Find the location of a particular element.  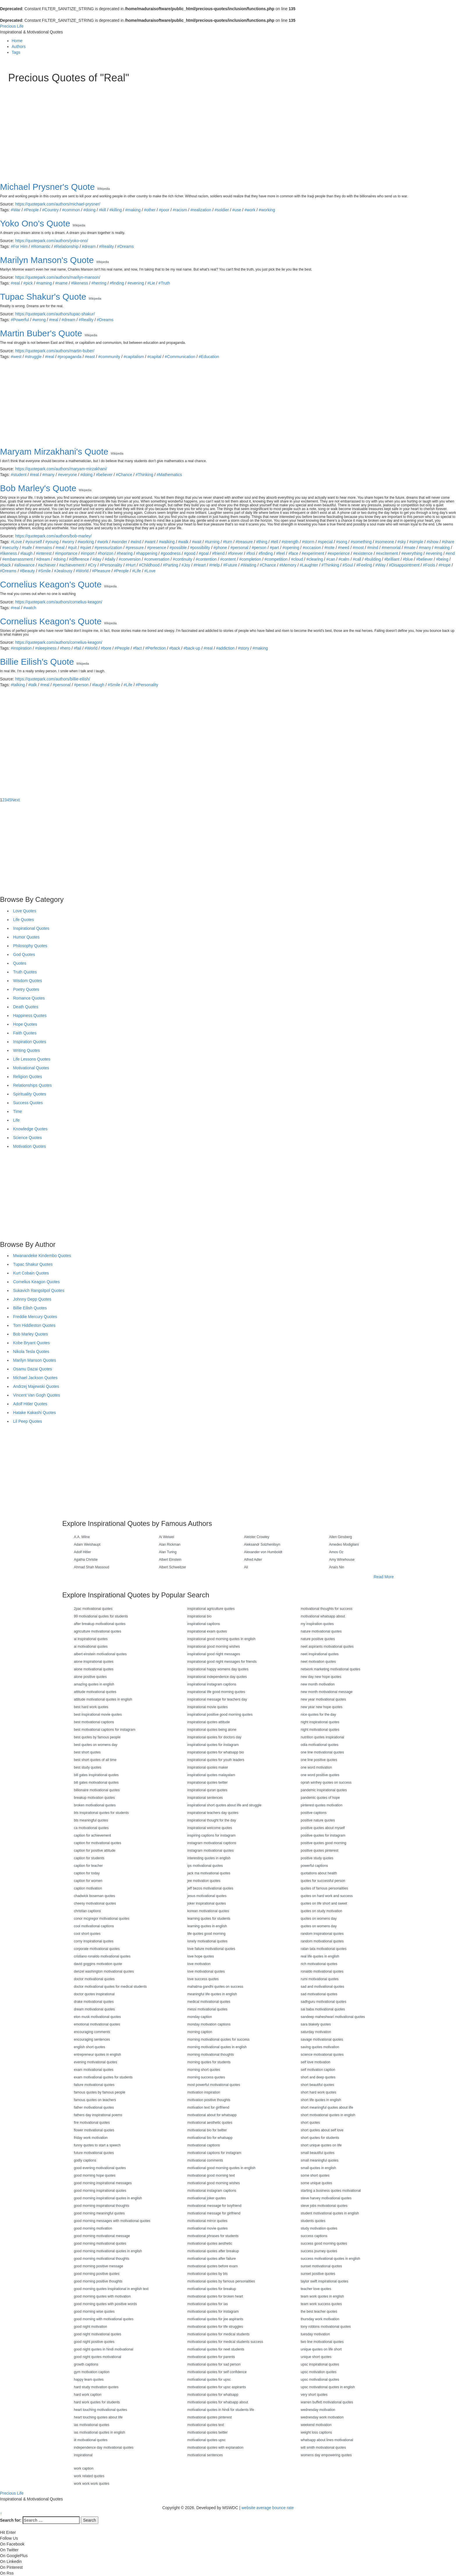

funny quotes to start a speech is located at coordinates (97, 2145).